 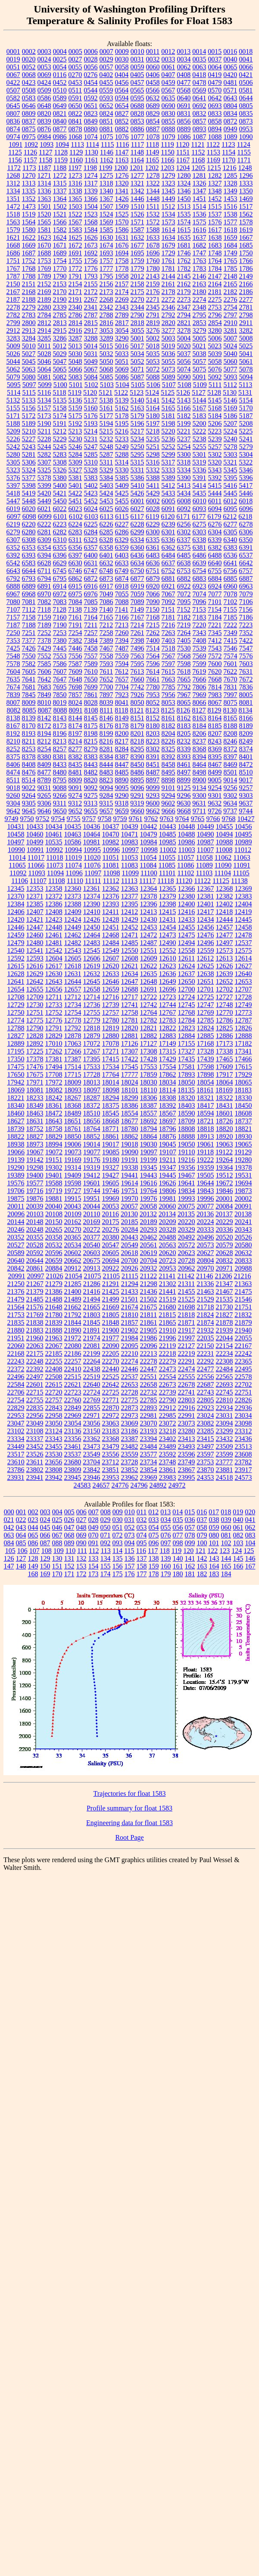 What do you see at coordinates (222, 873) in the screenshot?
I see `11104` at bounding box center [222, 873].